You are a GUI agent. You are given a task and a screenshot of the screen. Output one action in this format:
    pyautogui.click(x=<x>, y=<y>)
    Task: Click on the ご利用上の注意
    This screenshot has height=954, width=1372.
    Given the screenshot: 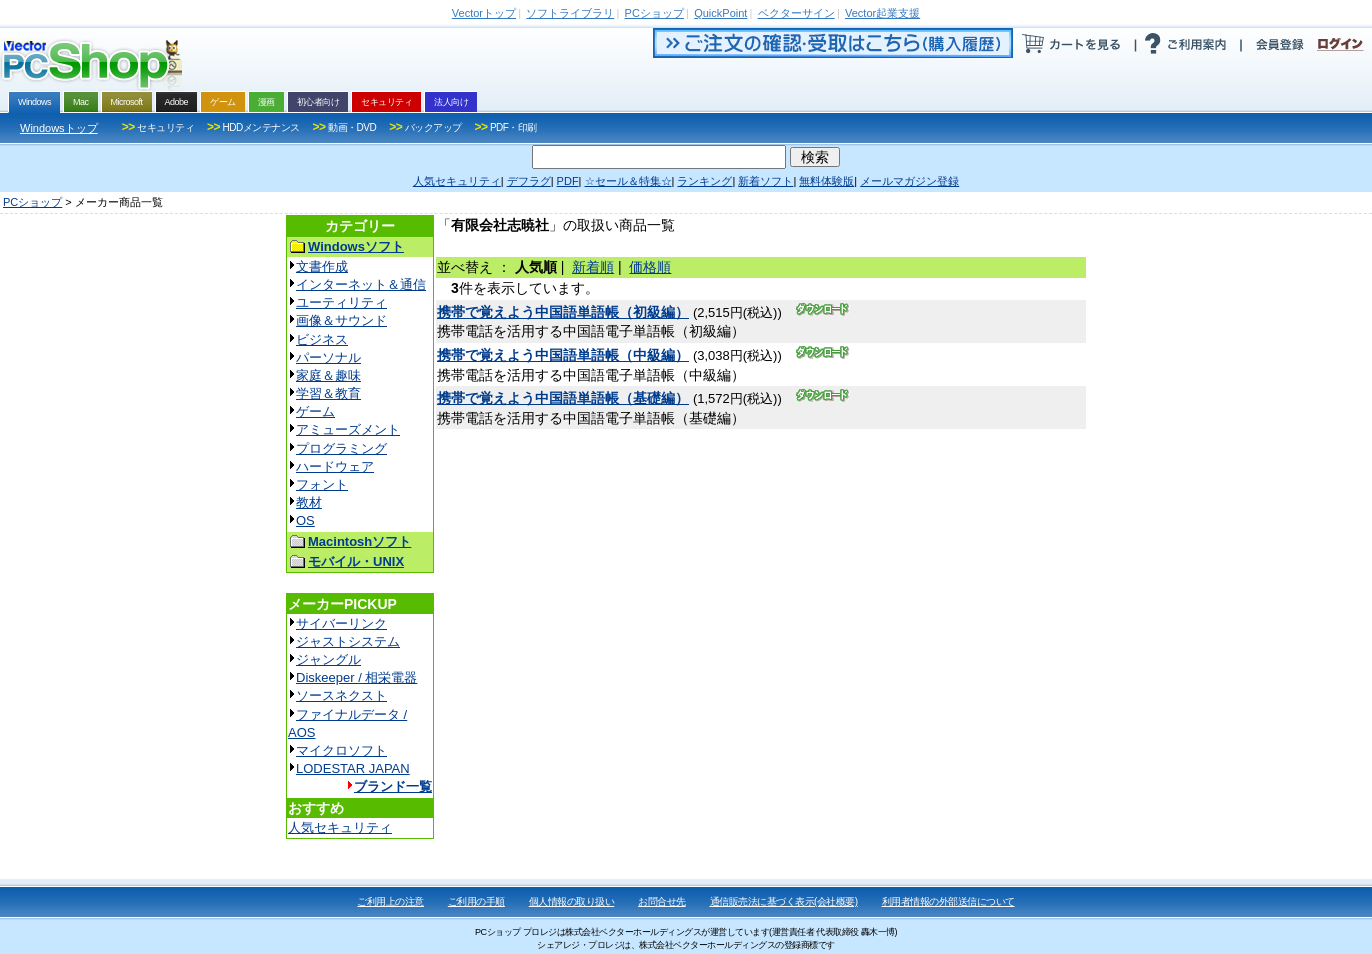 What is the action you would take?
    pyautogui.click(x=390, y=901)
    